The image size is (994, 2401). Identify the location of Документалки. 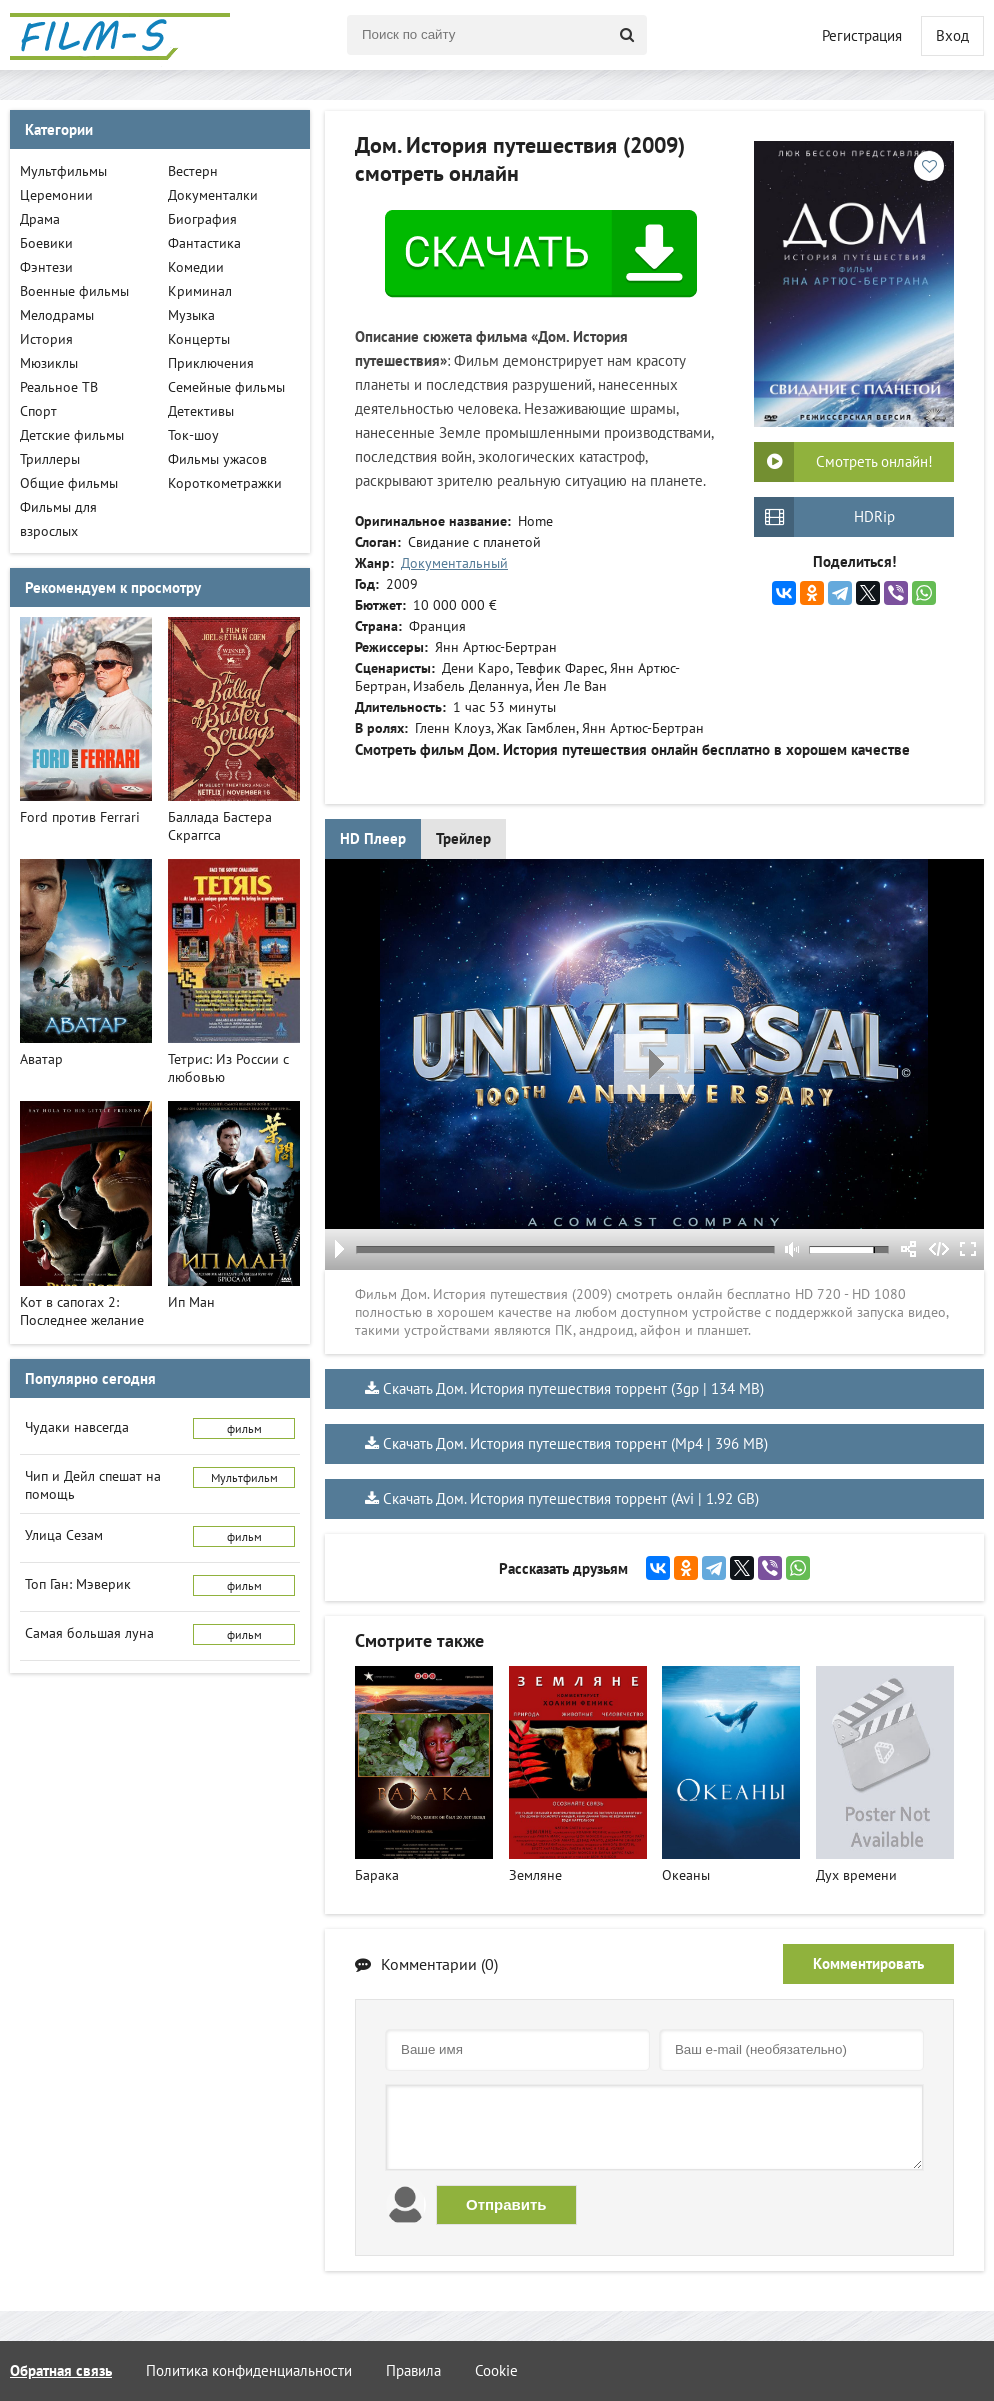
(213, 195).